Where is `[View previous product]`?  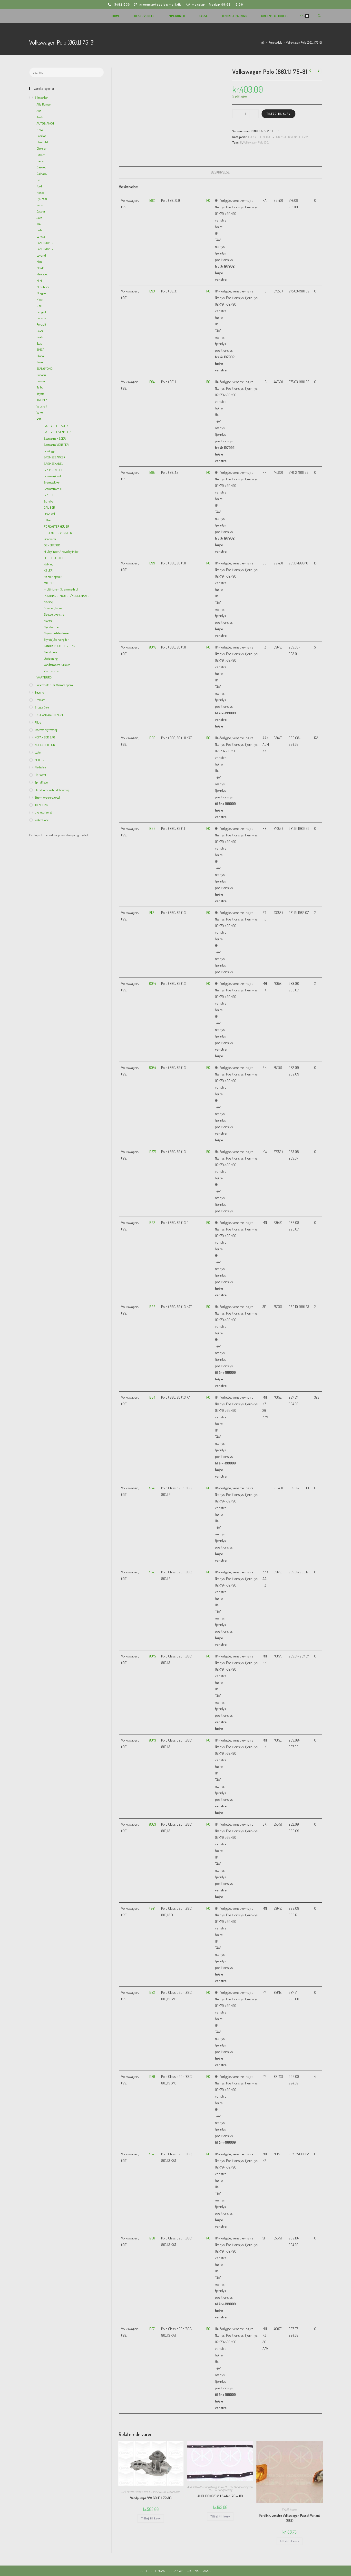 [View previous product] is located at coordinates (310, 71).